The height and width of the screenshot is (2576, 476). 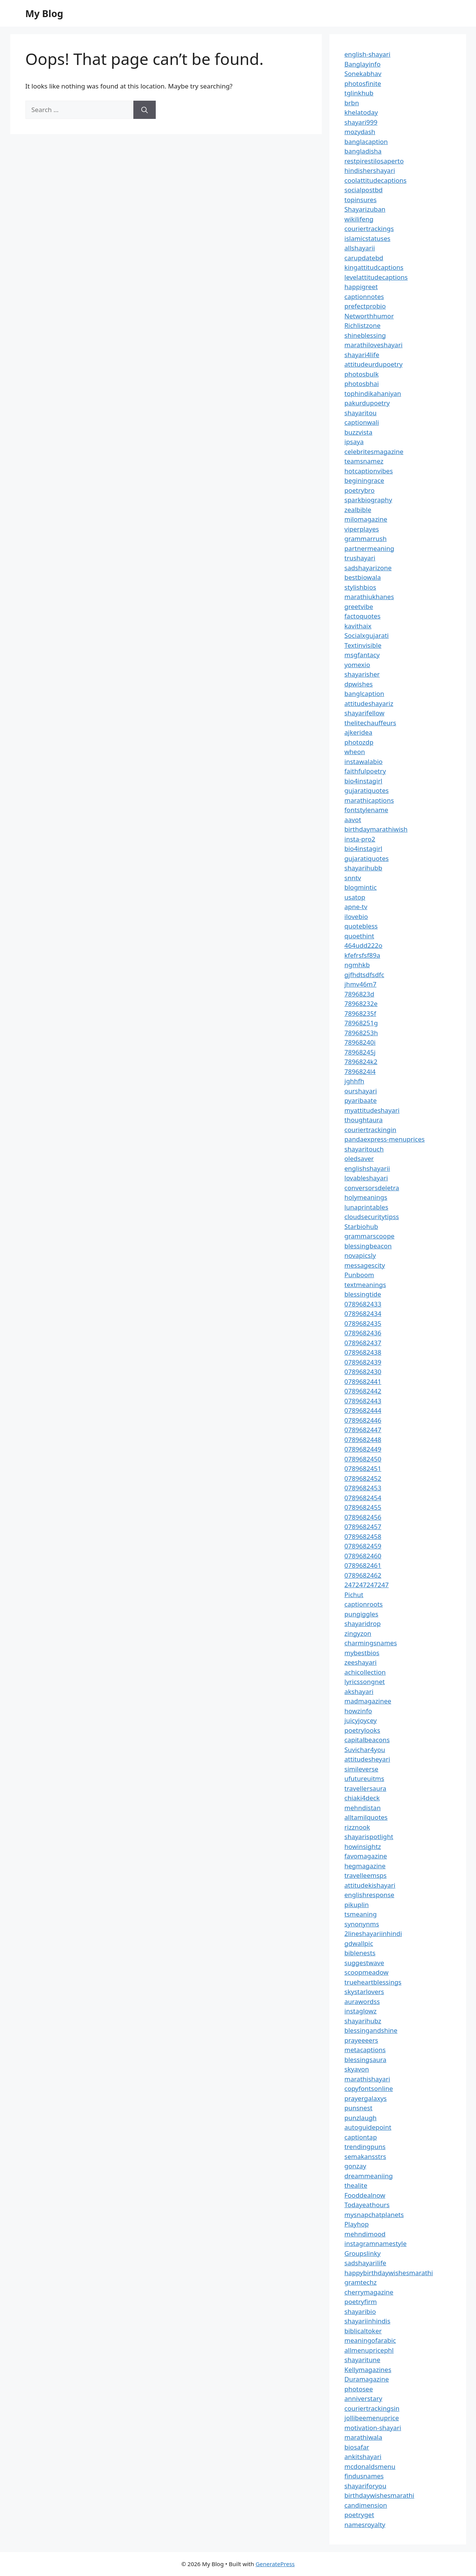 What do you see at coordinates (359, 1158) in the screenshot?
I see `oledsaver` at bounding box center [359, 1158].